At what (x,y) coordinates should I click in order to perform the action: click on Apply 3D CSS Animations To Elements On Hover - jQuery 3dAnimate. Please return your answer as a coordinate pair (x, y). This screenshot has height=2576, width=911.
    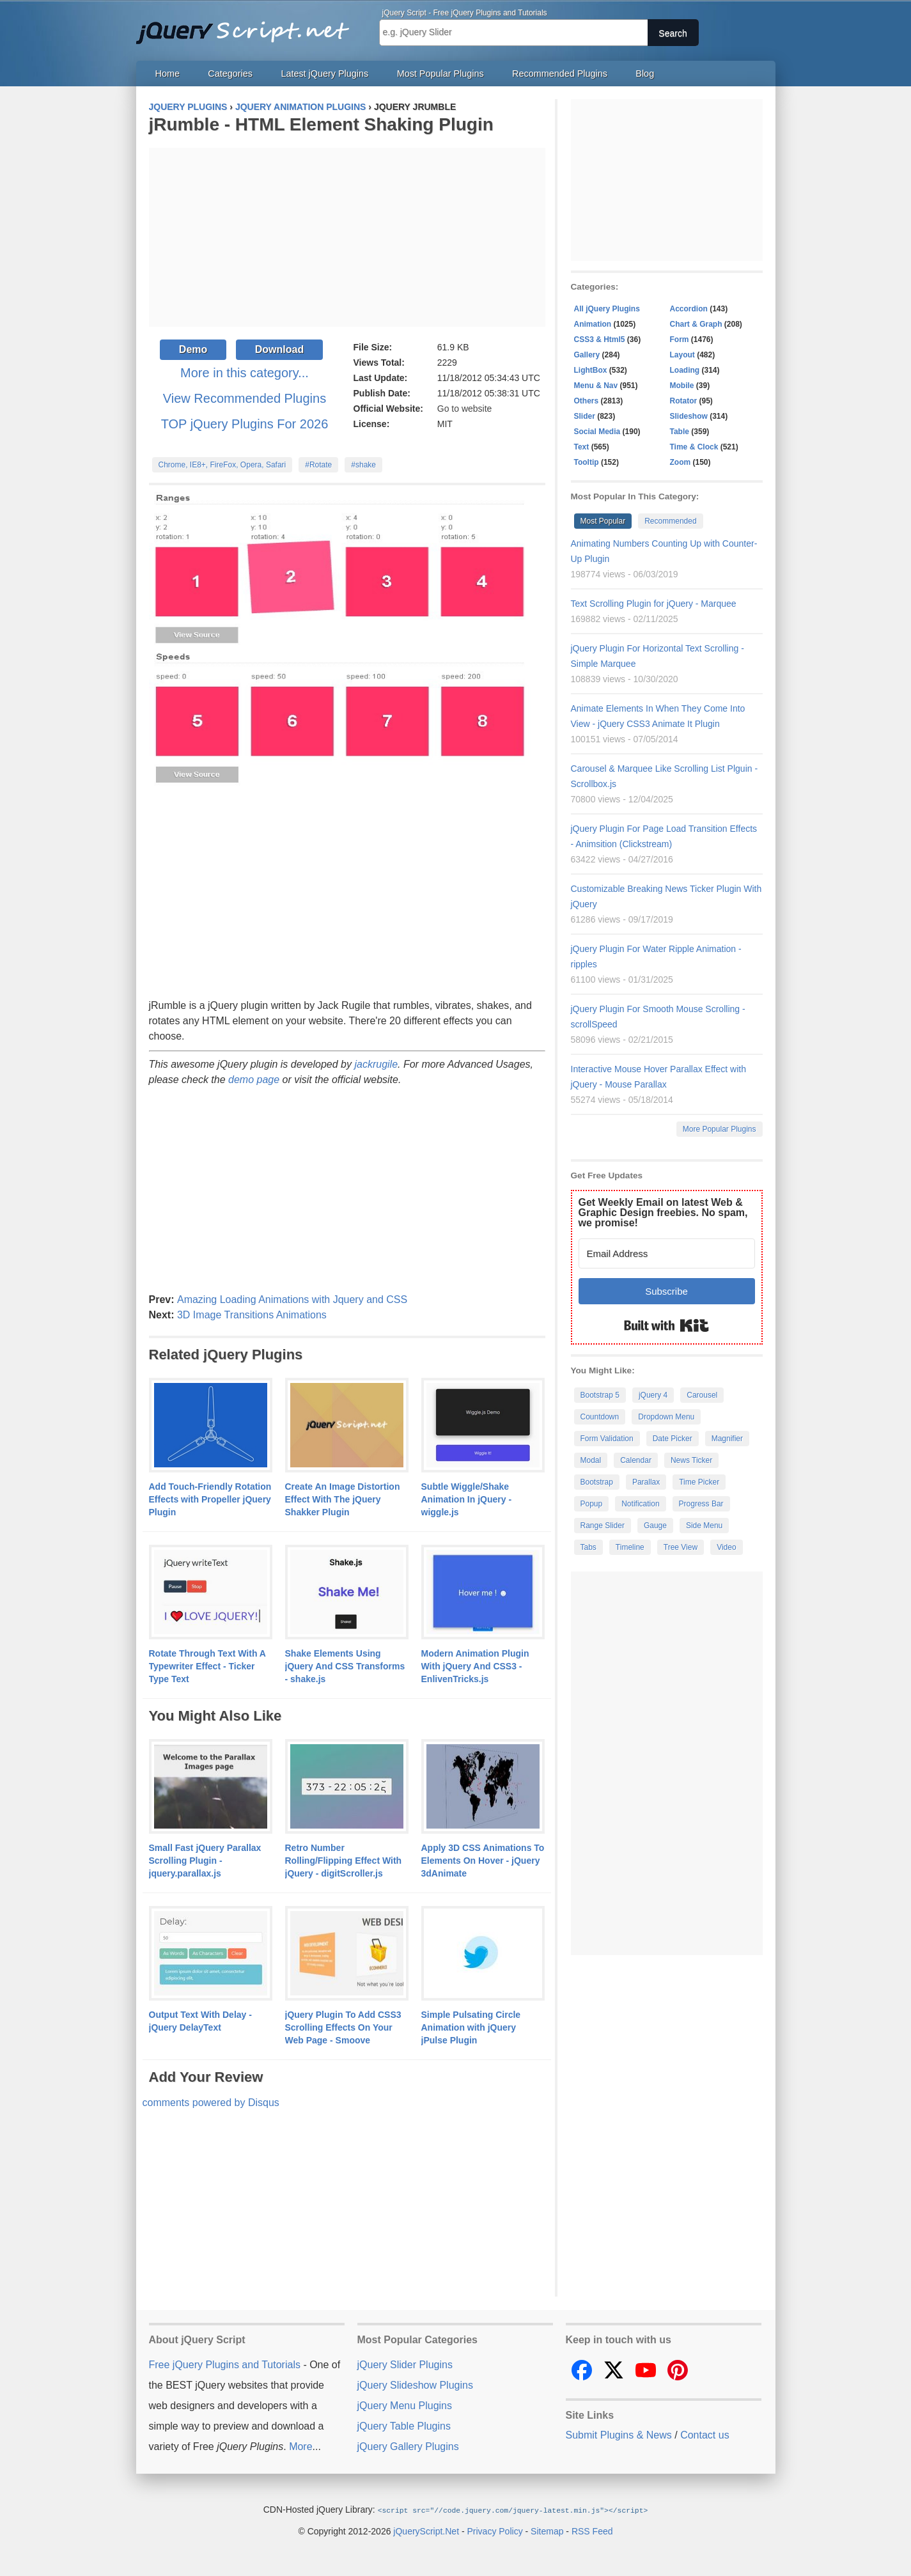
    Looking at the image, I should click on (483, 1860).